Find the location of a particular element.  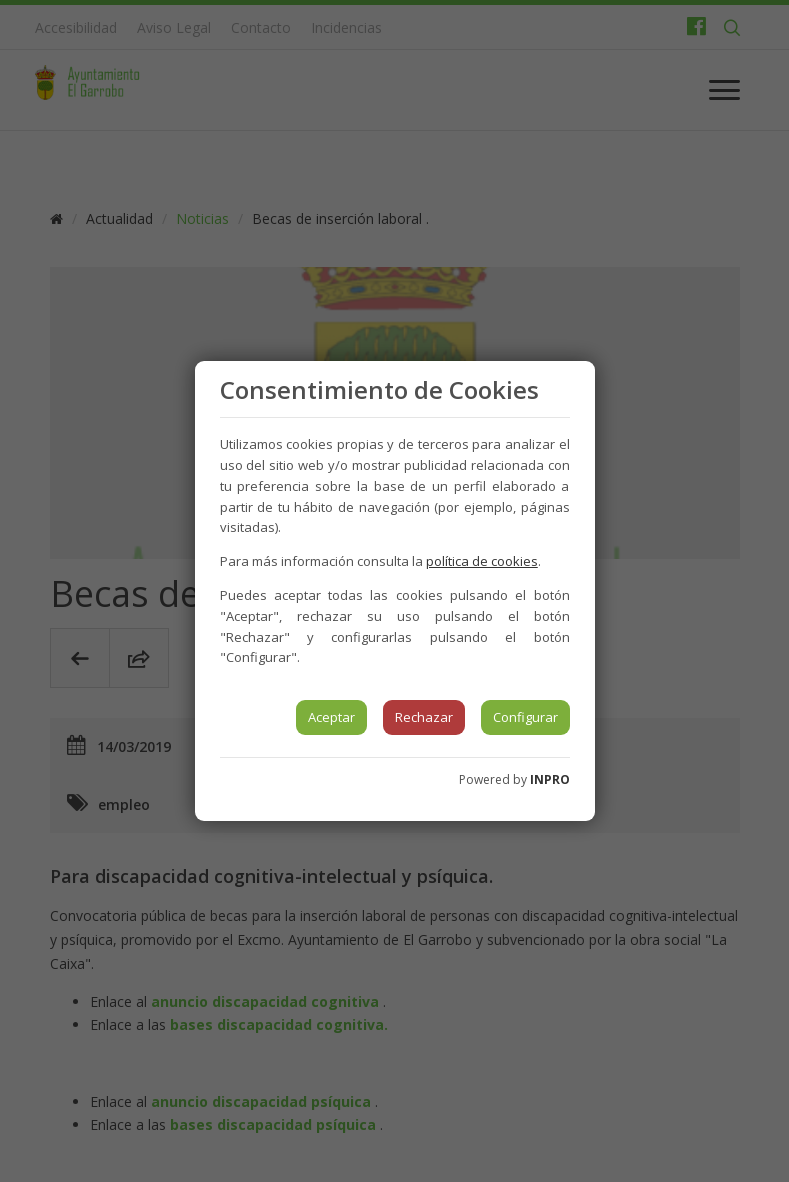

INPRO is located at coordinates (550, 779).